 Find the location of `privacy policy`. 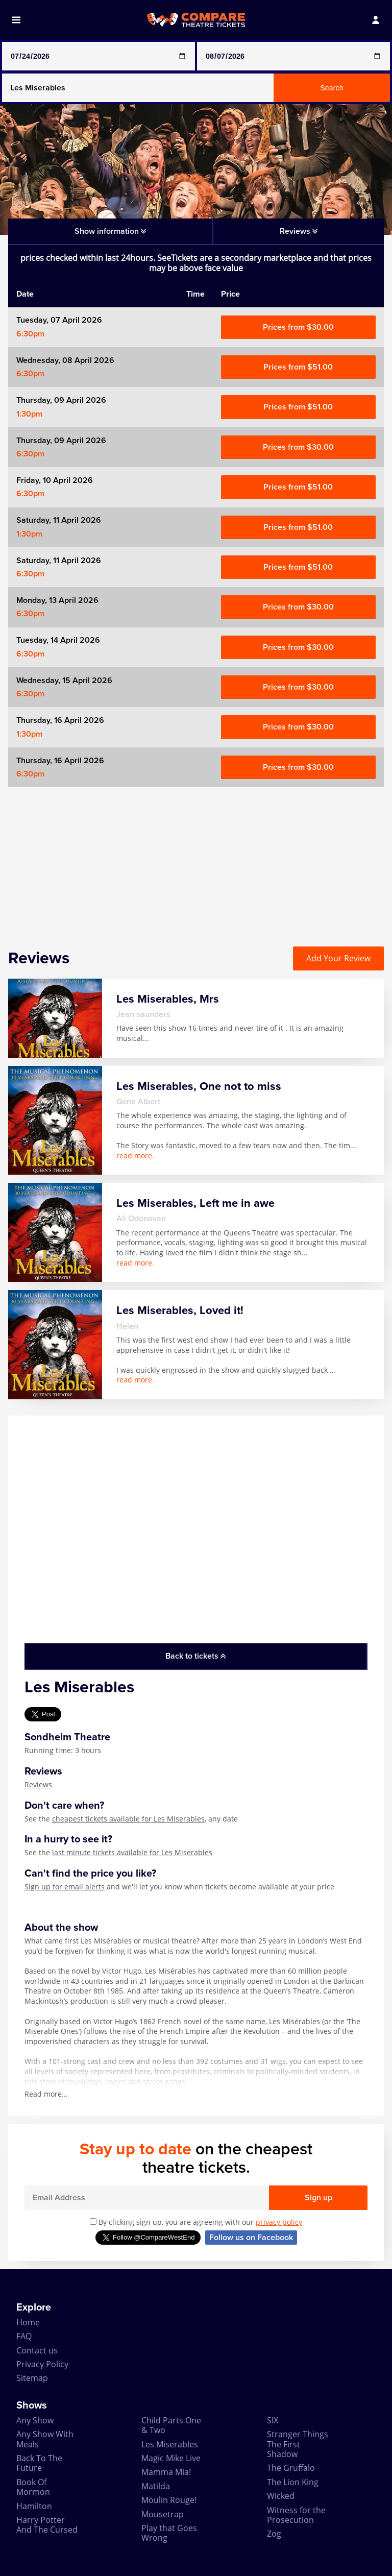

privacy policy is located at coordinates (279, 2222).